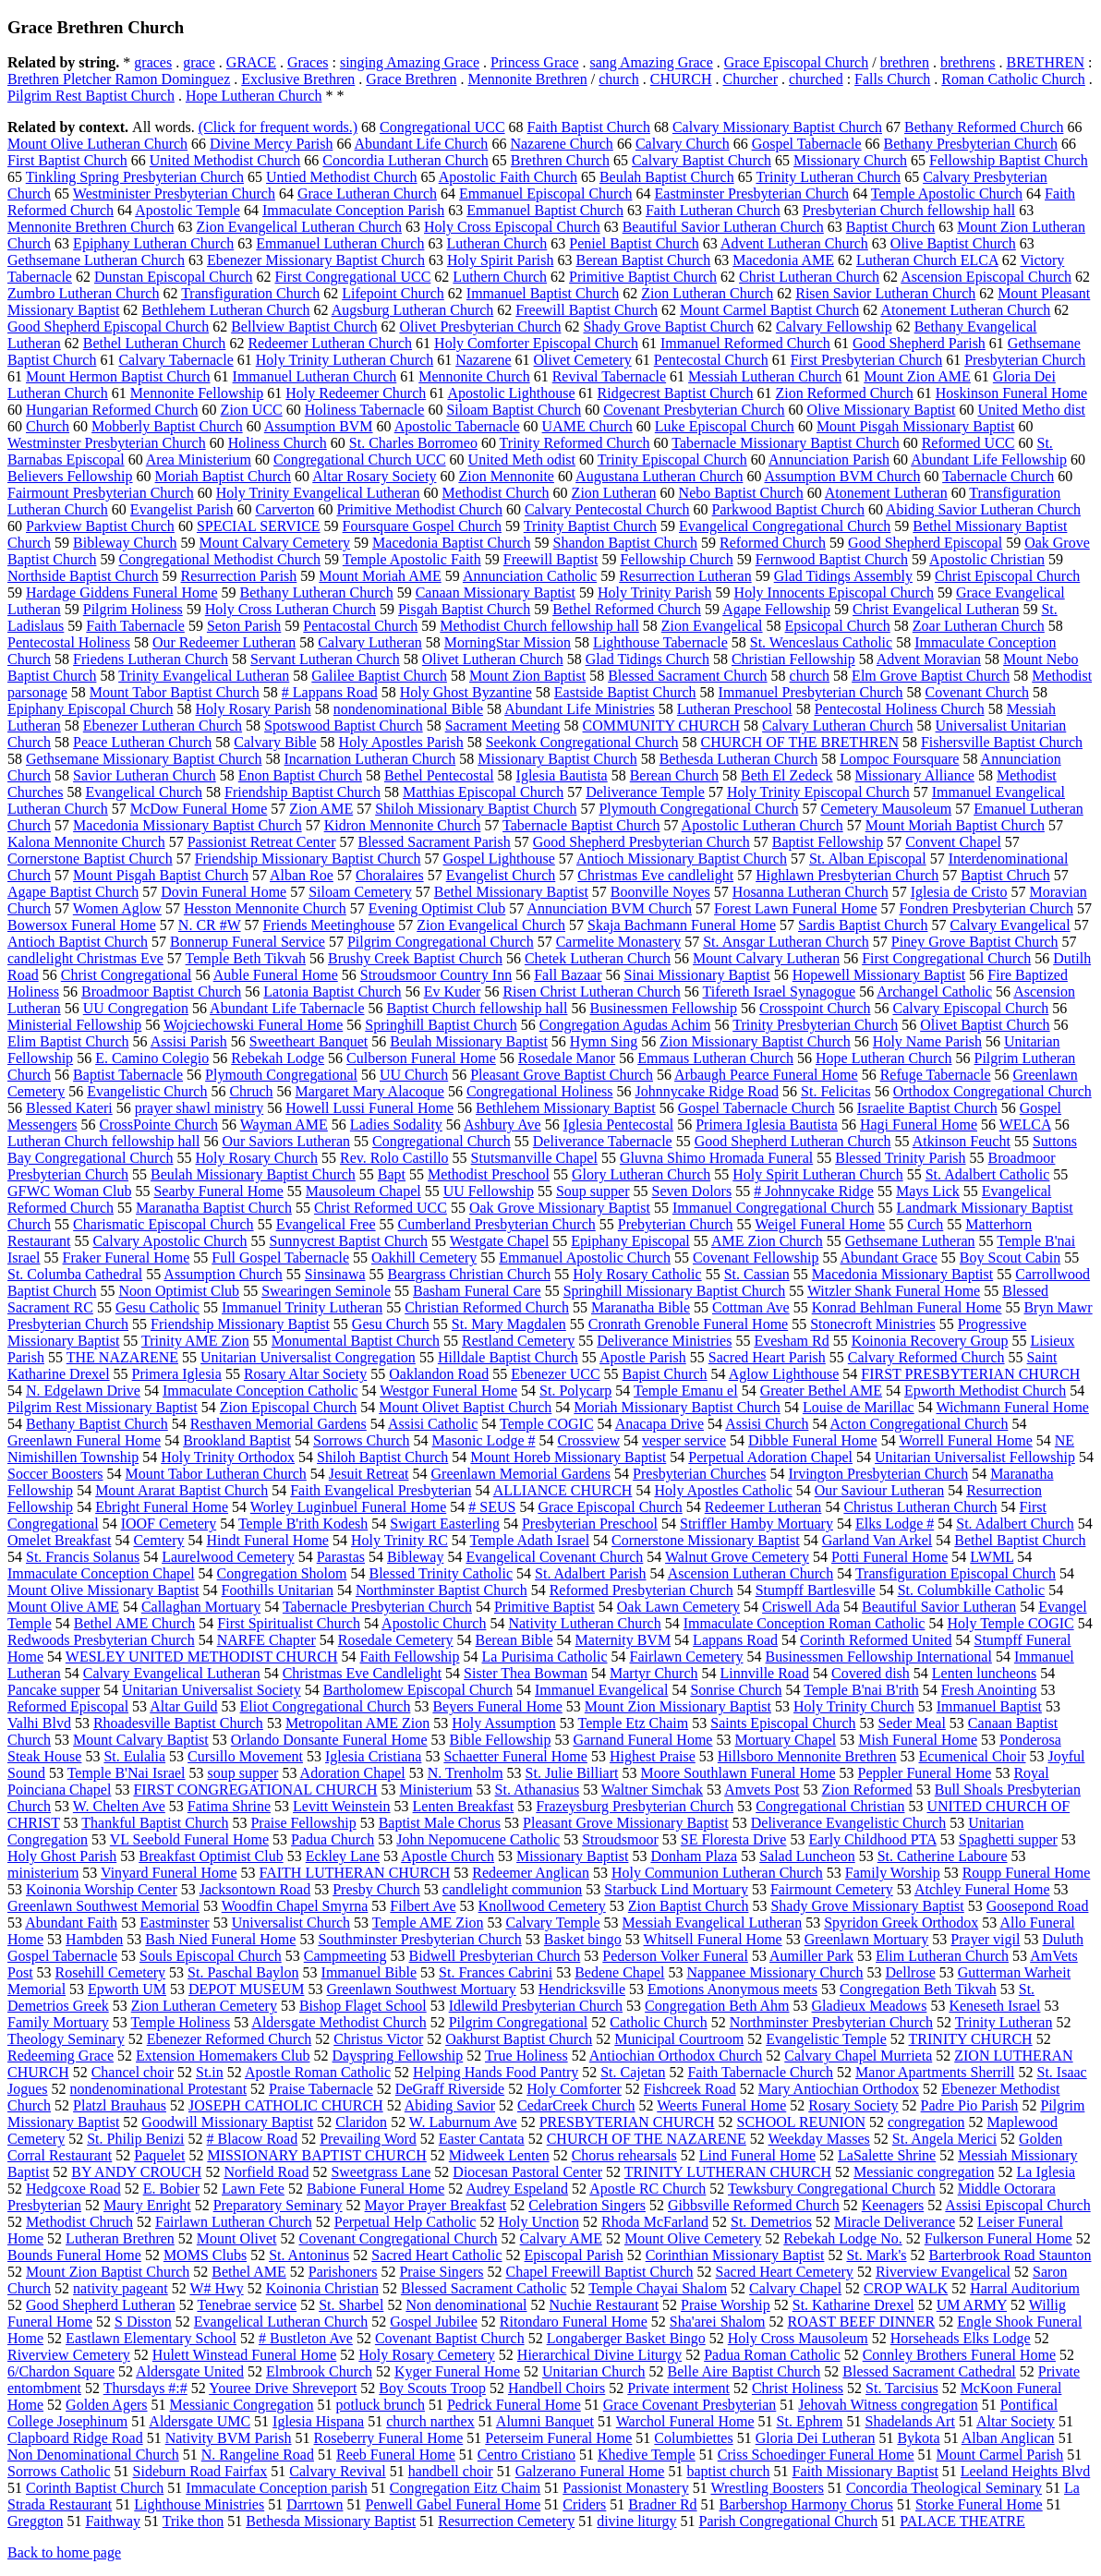 This screenshot has width=1101, height=2576. Describe the element at coordinates (844, 393) in the screenshot. I see `Zion Reformed Church` at that location.